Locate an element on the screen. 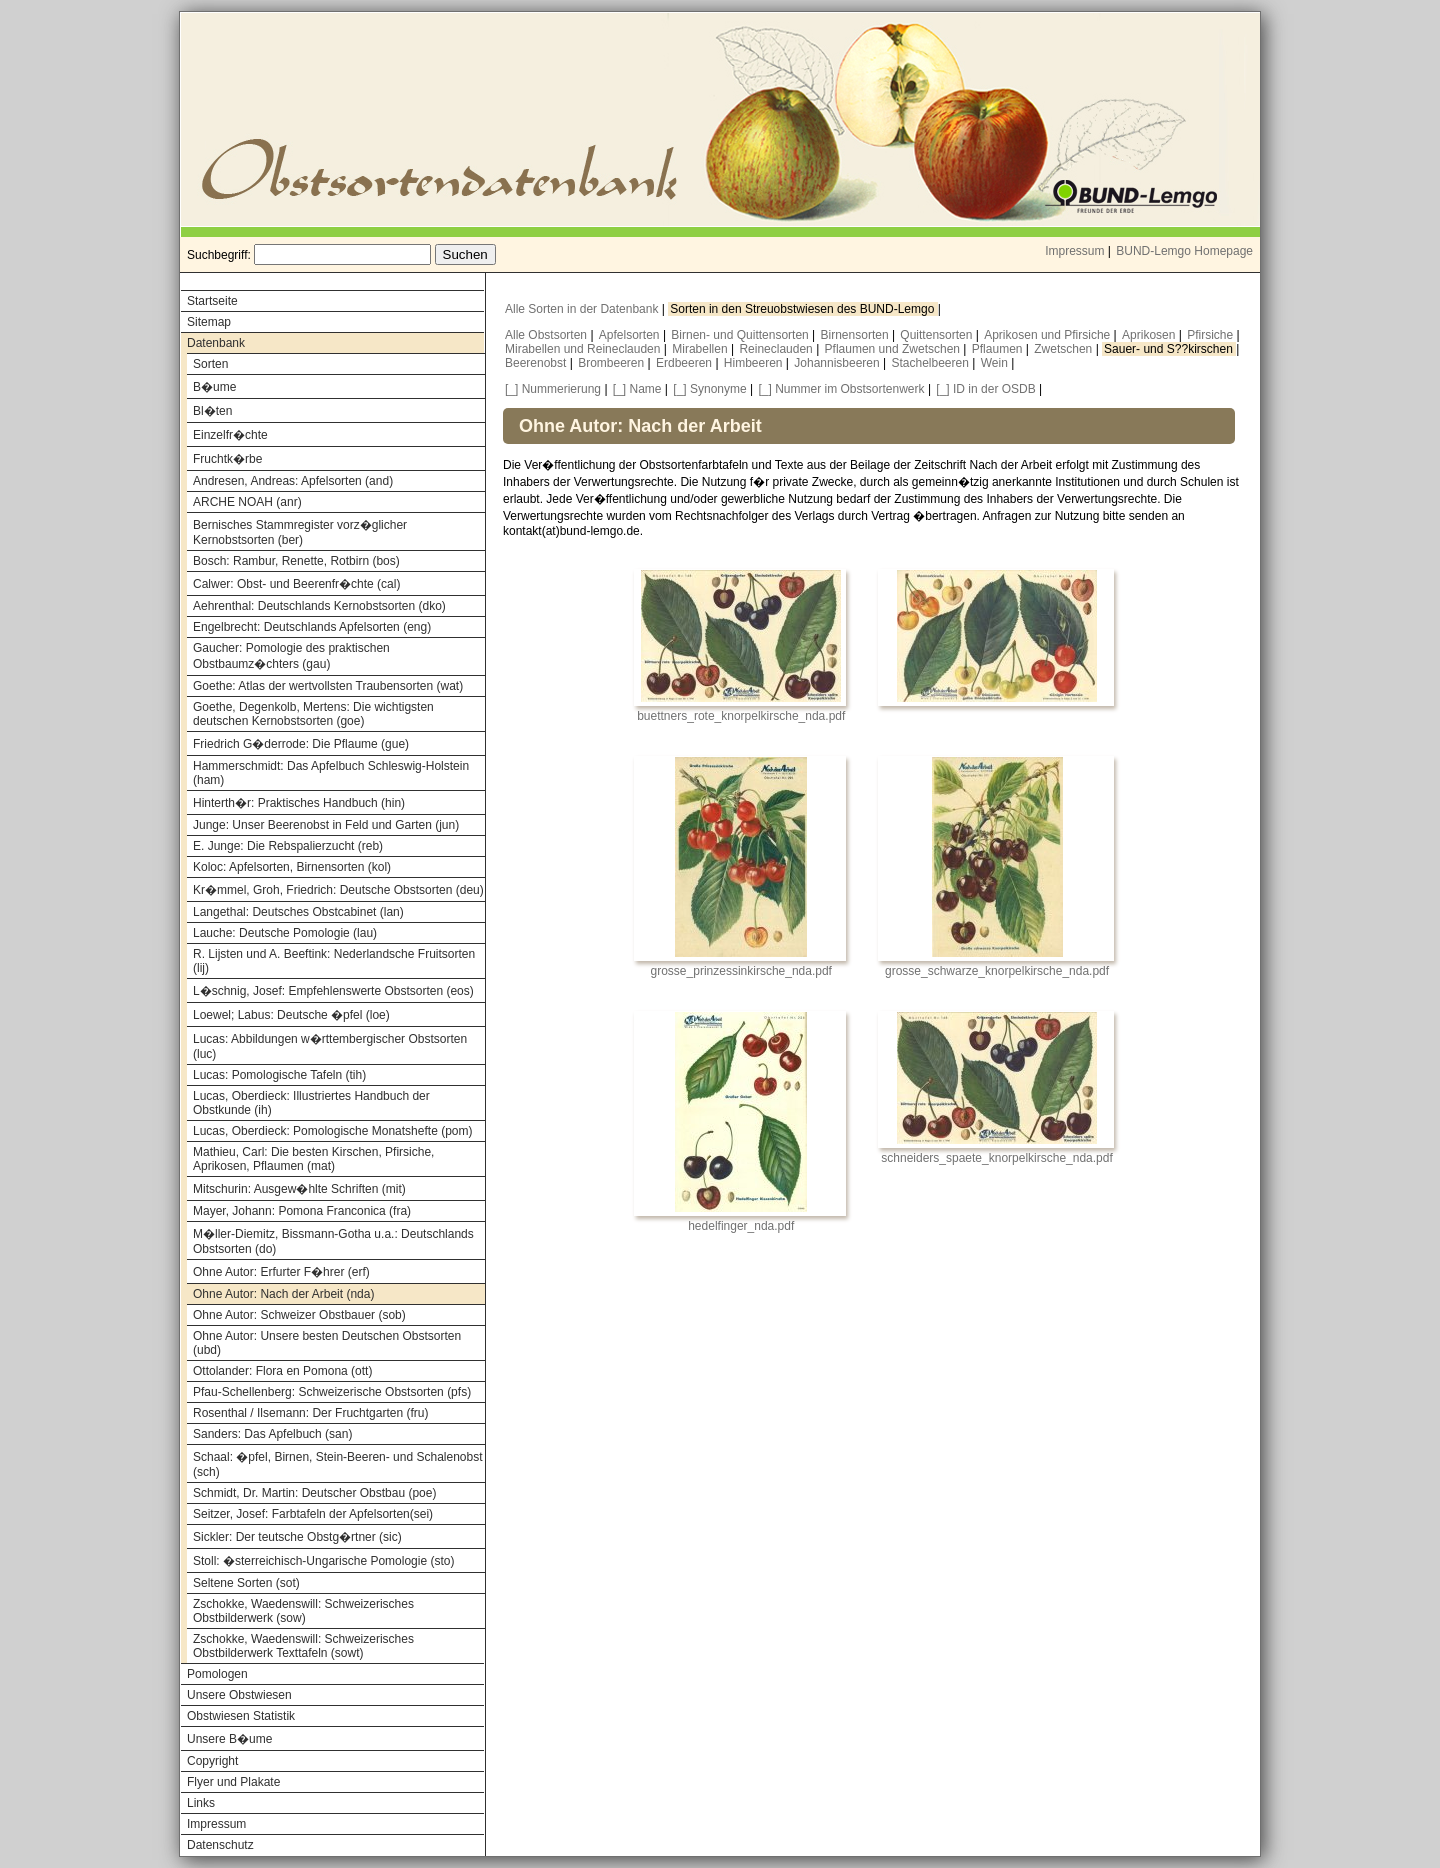 The image size is (1440, 1868). Ohne Autor: Erfurter F�hrer (erf) is located at coordinates (281, 1272).